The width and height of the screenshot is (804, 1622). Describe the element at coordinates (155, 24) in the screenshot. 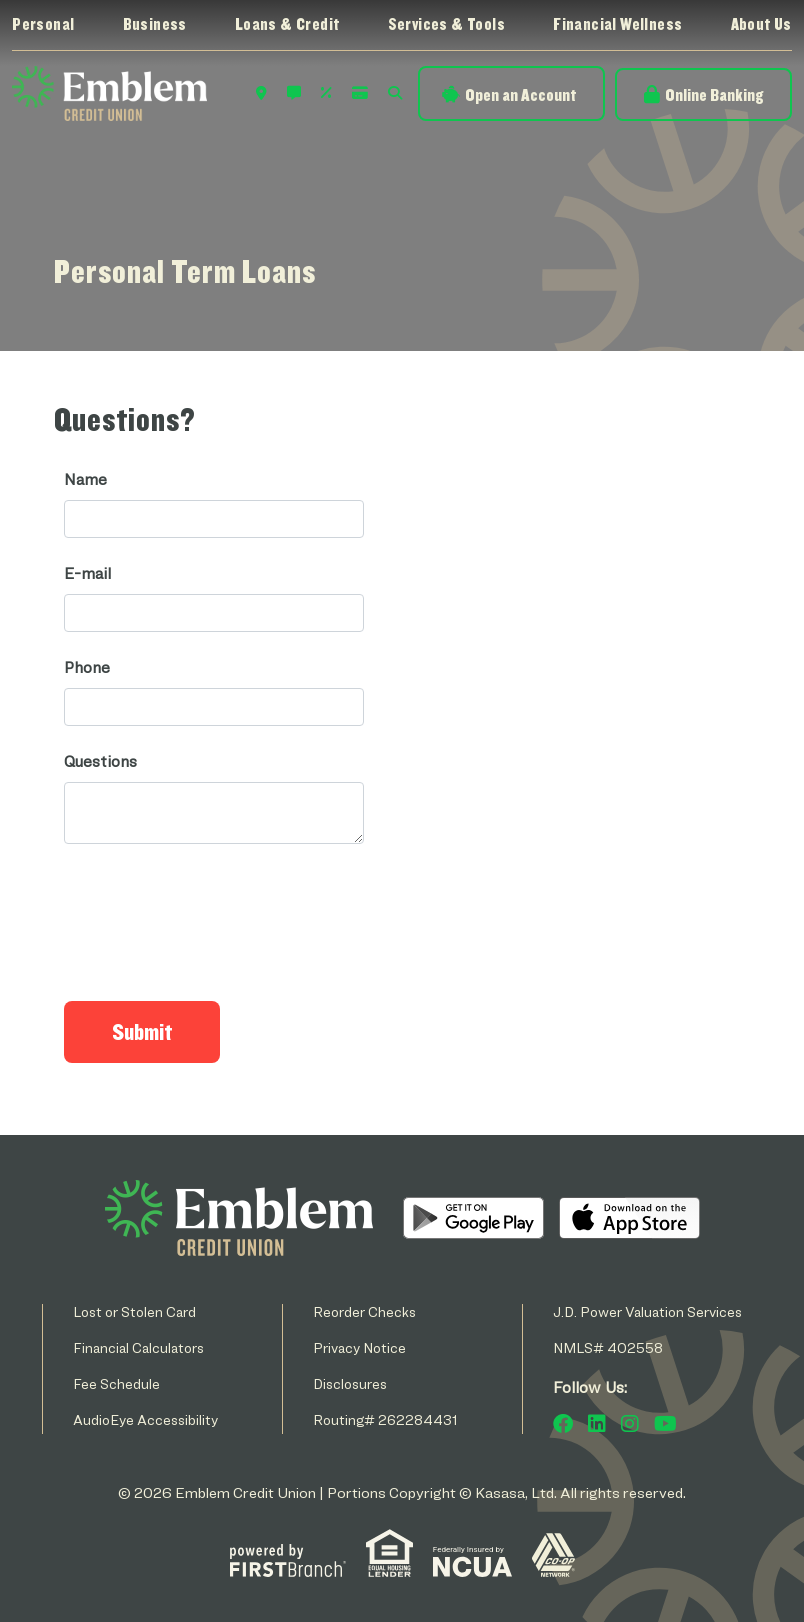

I see `Business [button]` at that location.